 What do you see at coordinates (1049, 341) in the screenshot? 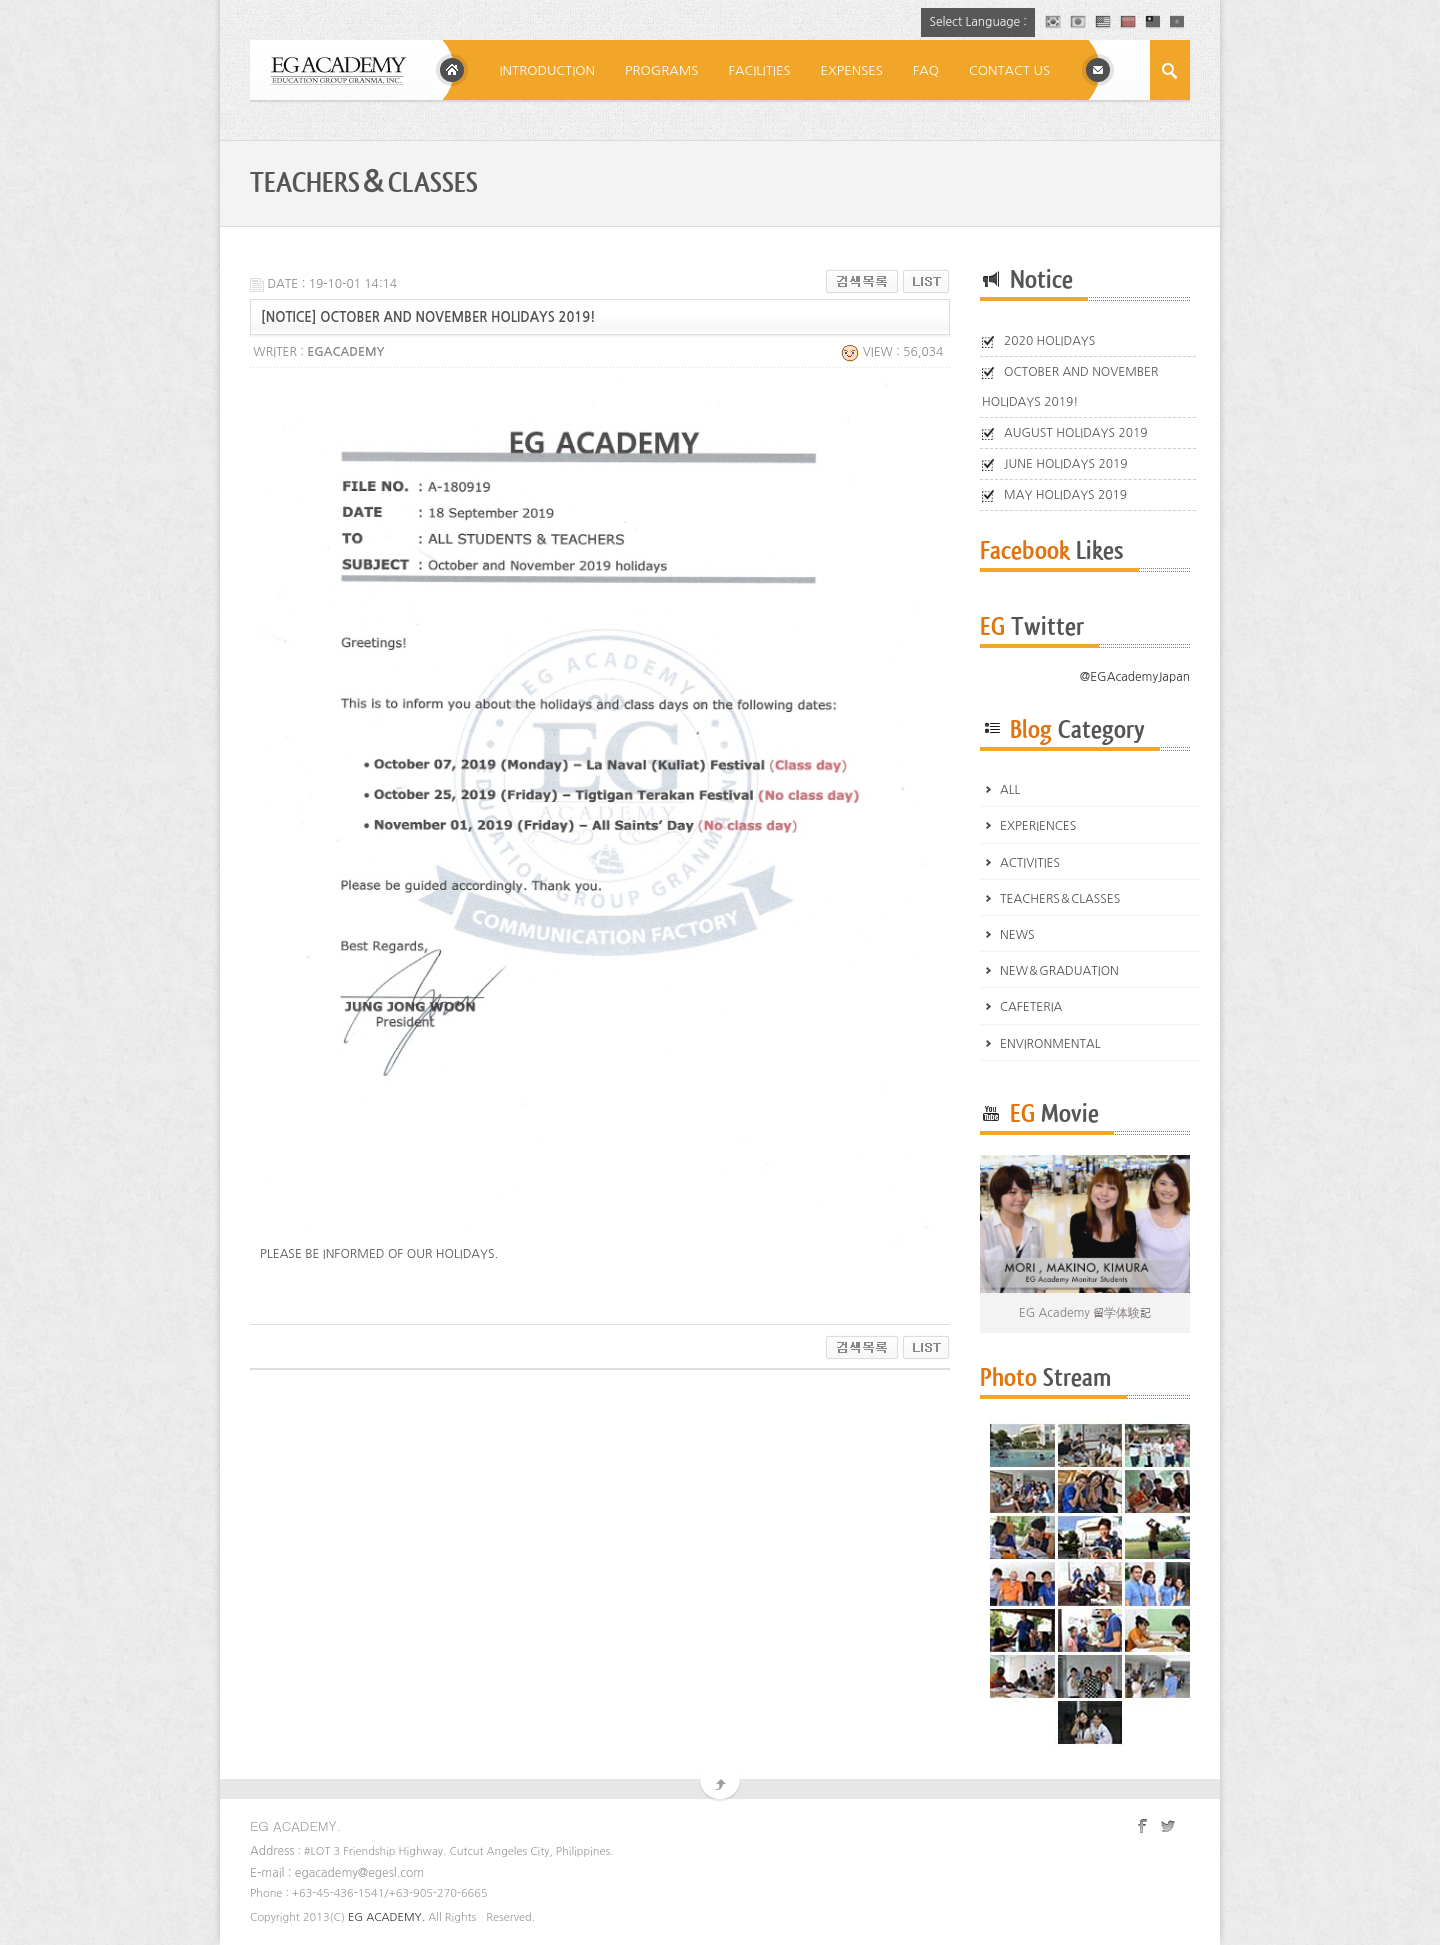
I see `2020 HOLIDAYS` at bounding box center [1049, 341].